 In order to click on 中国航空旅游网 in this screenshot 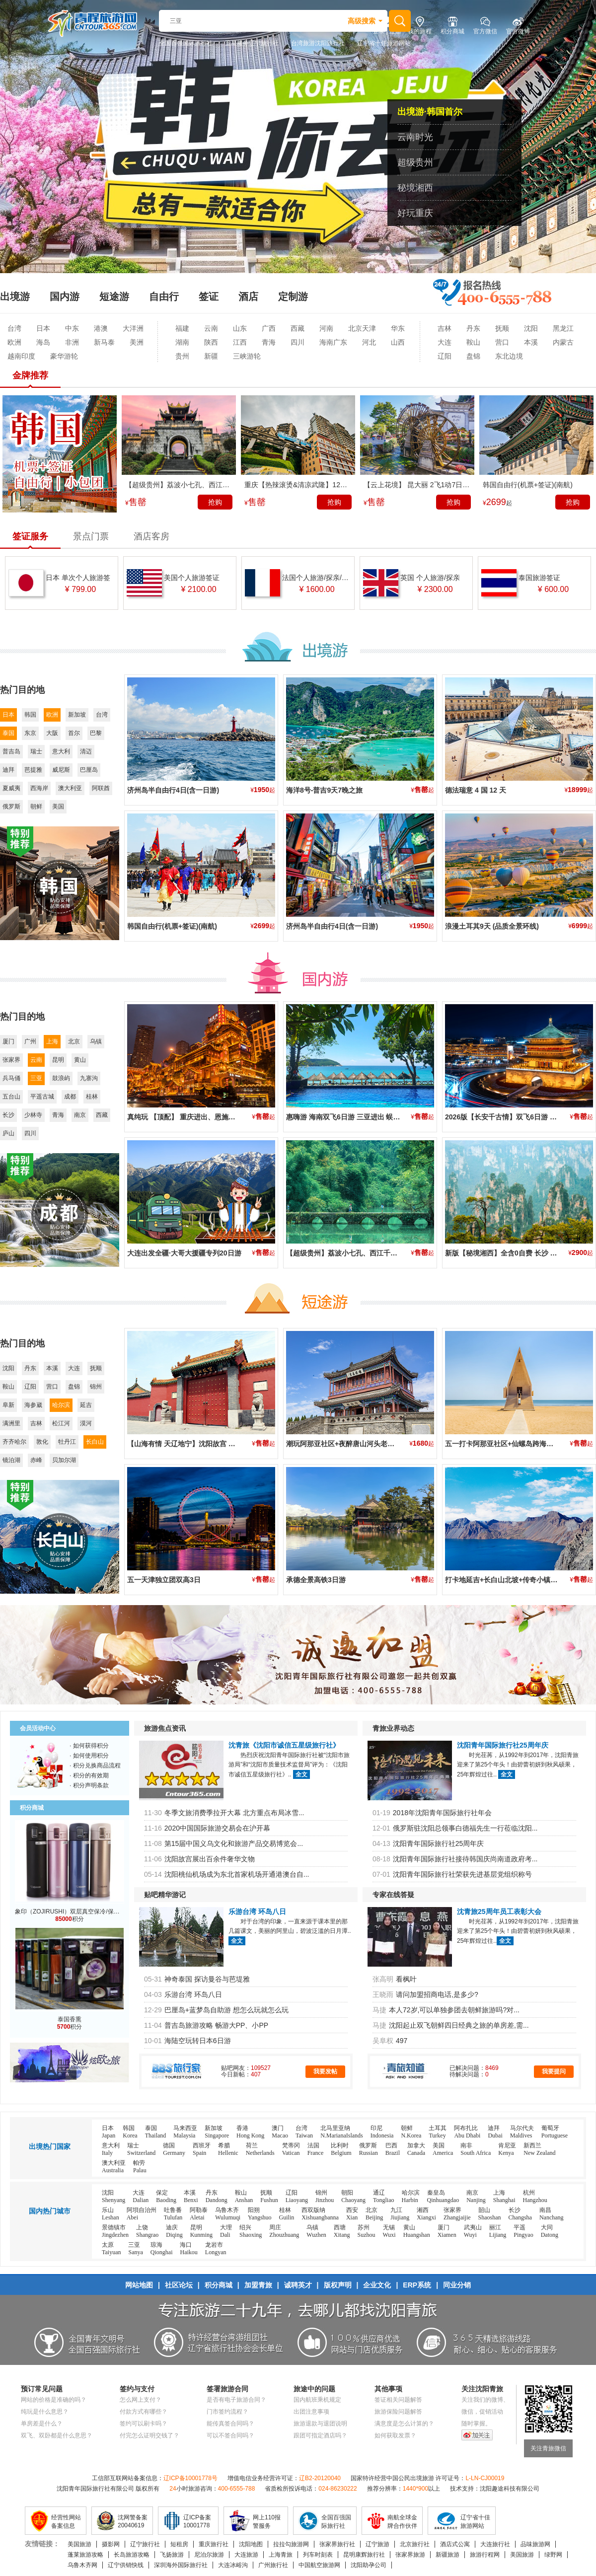, I will do `click(319, 2565)`.